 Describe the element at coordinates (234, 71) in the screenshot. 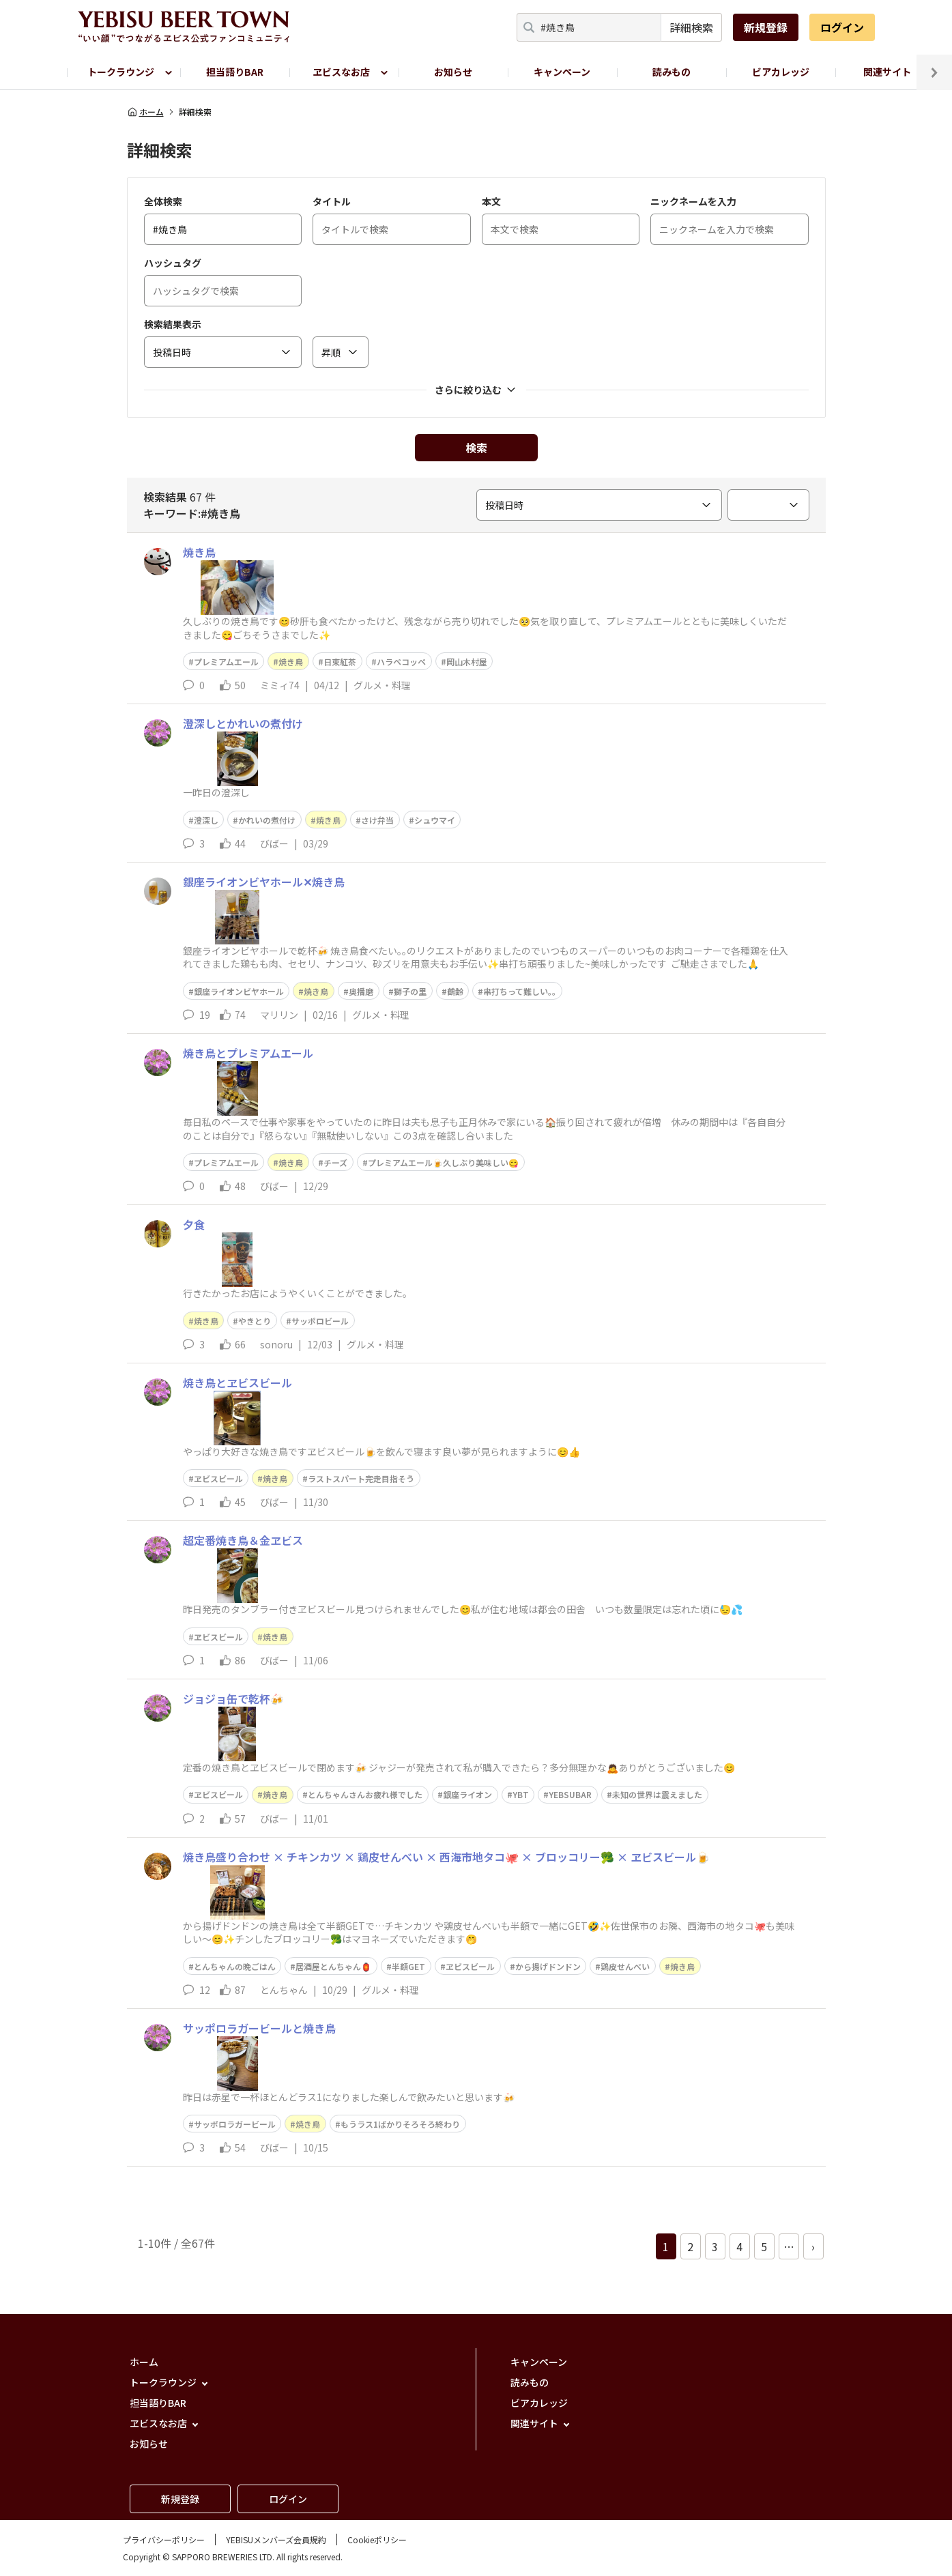

I see `担当語りBAR` at that location.